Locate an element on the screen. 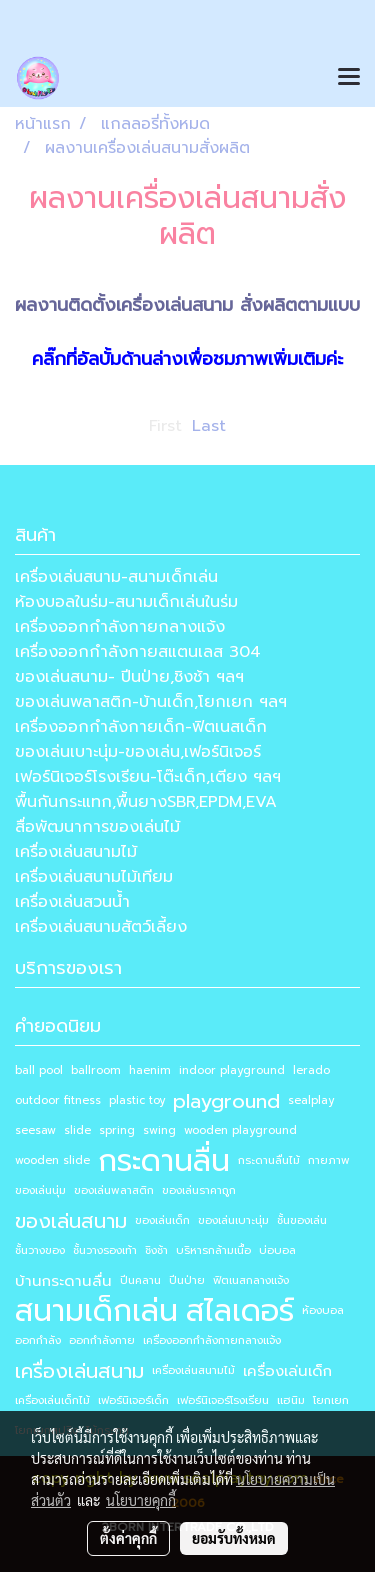  ปีนป่าย is located at coordinates (187, 1280).